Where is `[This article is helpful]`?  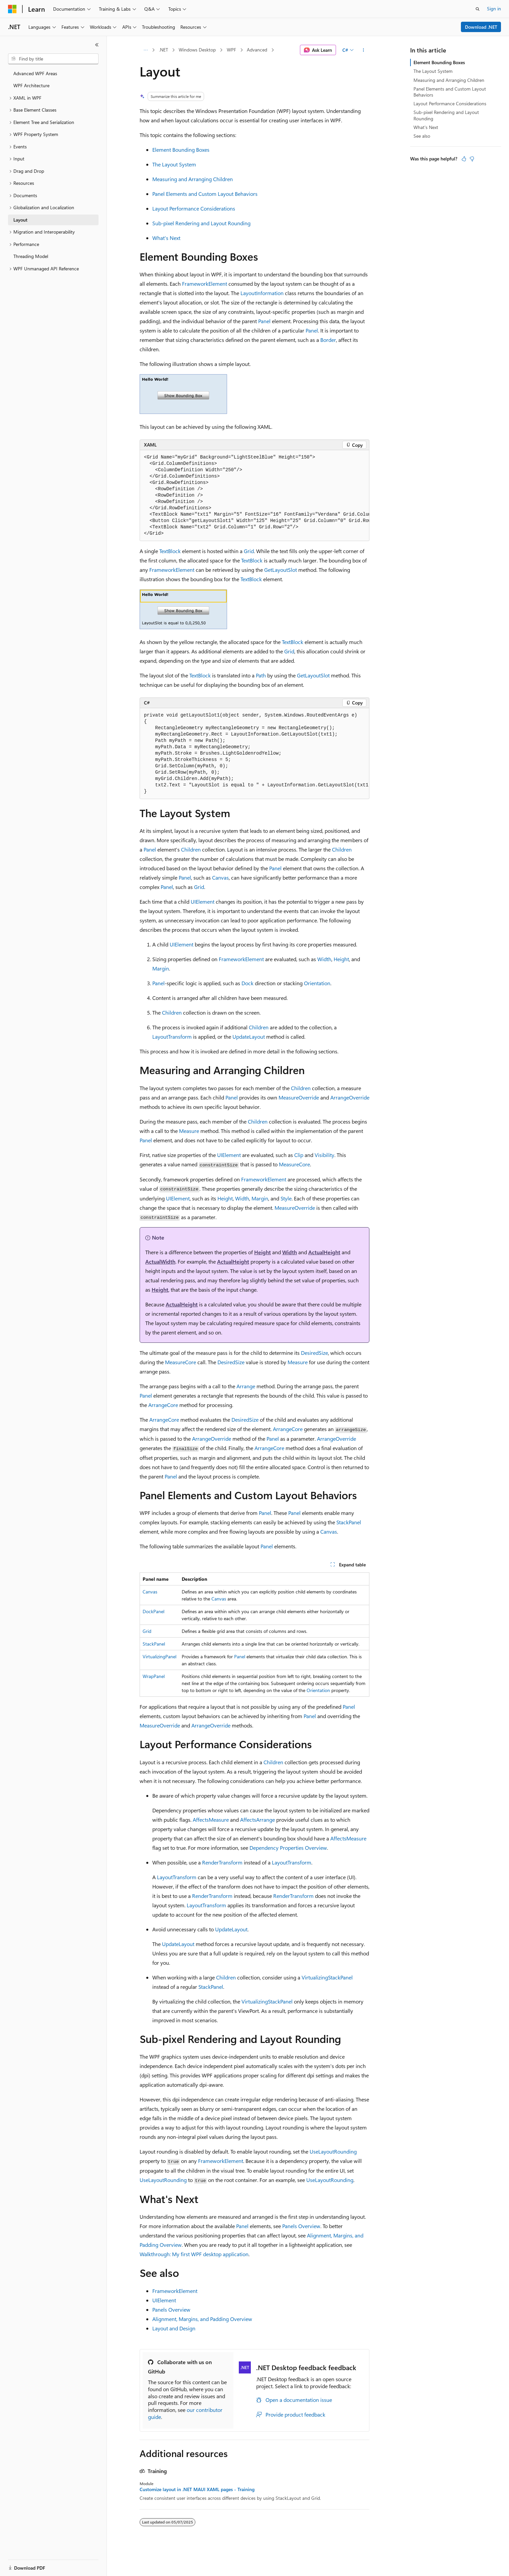 [This article is helpful] is located at coordinates (464, 159).